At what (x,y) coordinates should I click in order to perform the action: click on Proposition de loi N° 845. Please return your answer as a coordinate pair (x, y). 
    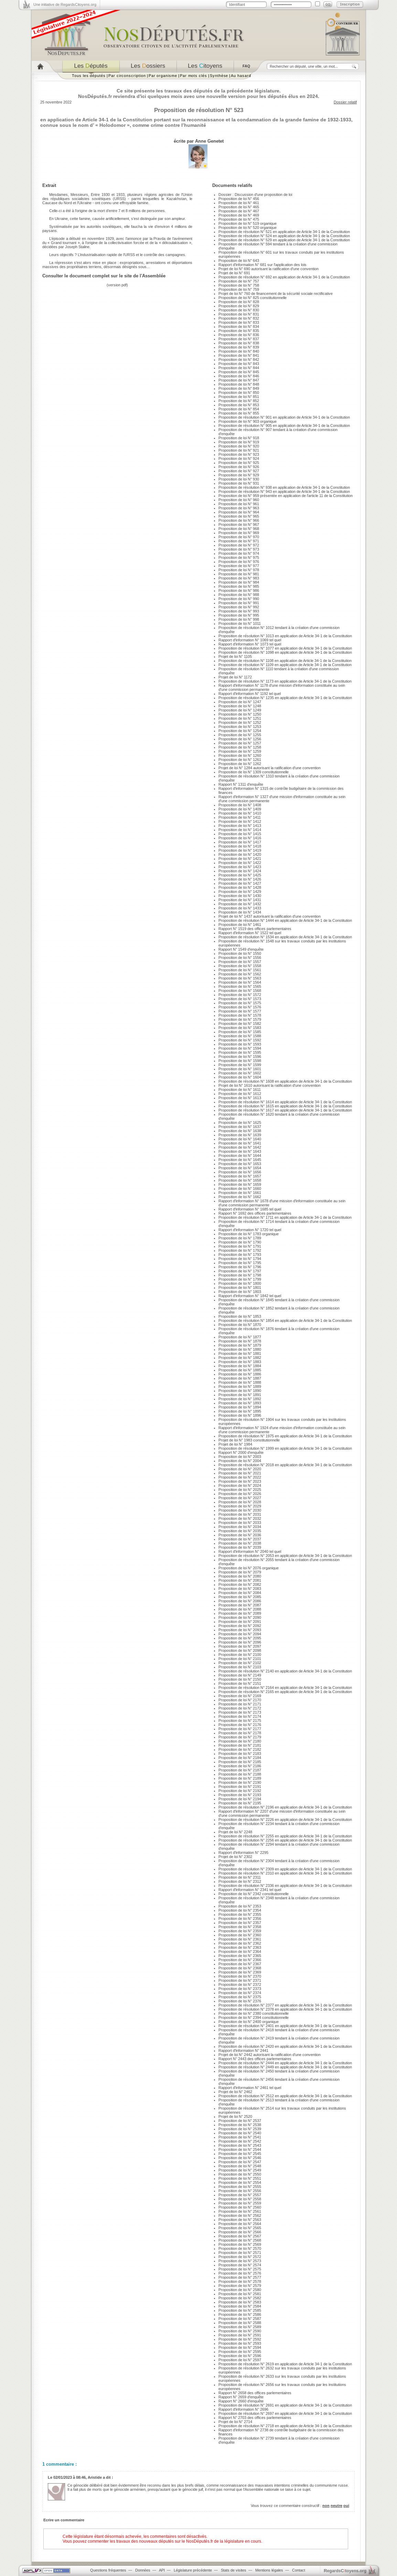
    Looking at the image, I should click on (238, 372).